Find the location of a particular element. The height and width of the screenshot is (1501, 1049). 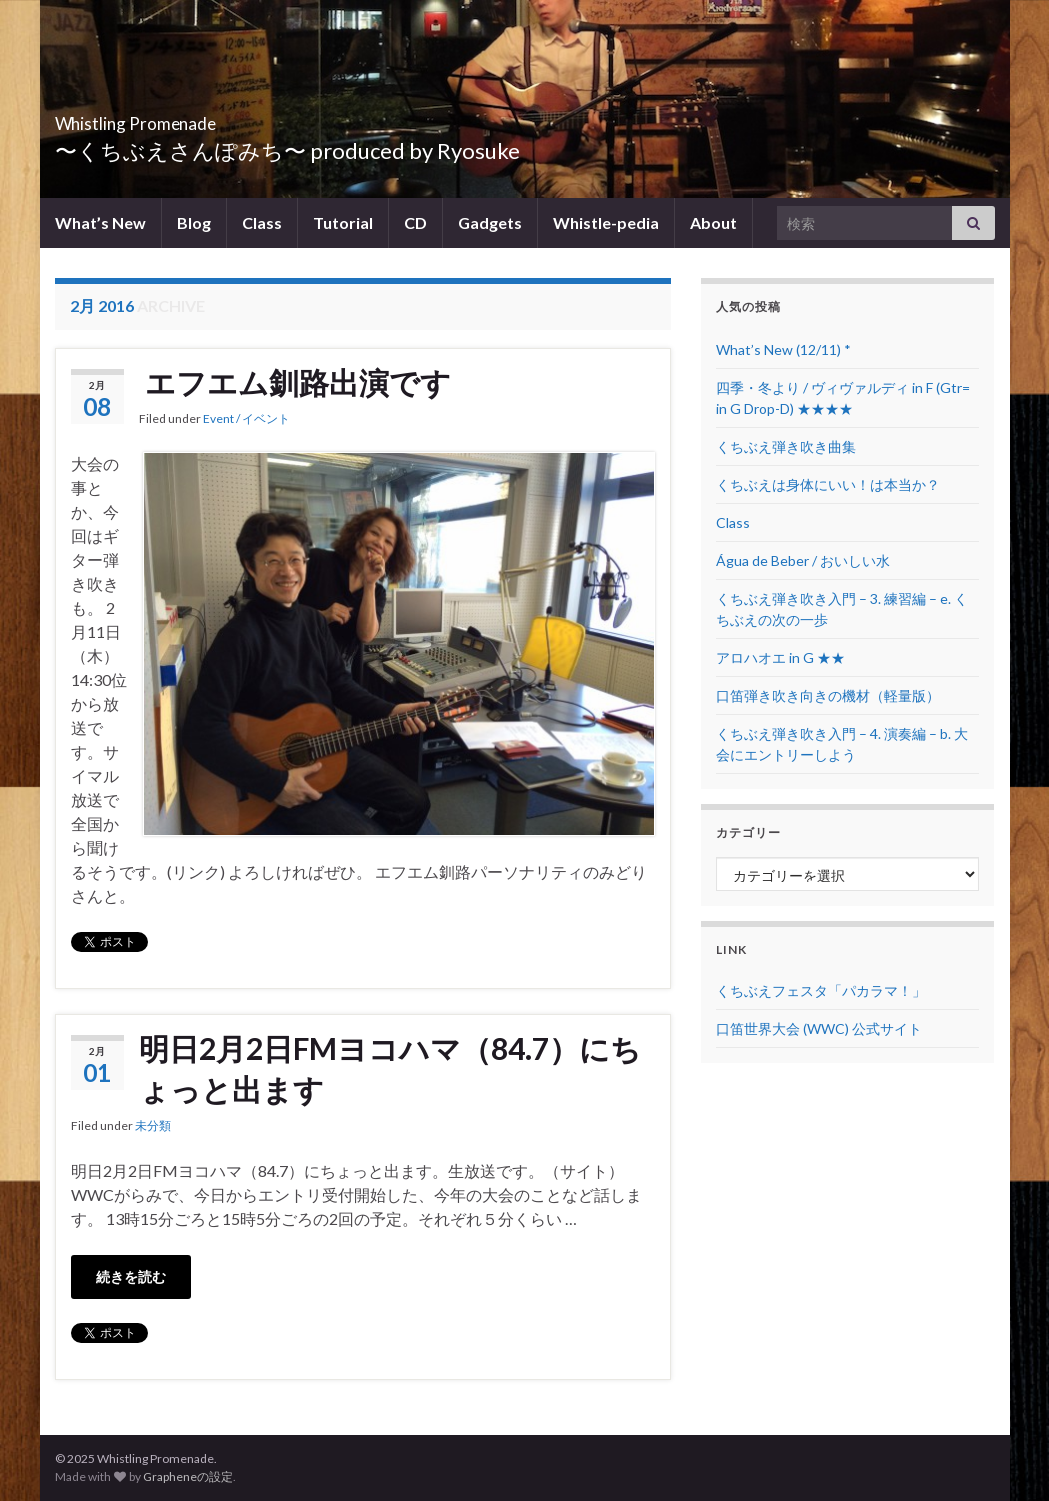

What’s New (12/11) * is located at coordinates (783, 349).